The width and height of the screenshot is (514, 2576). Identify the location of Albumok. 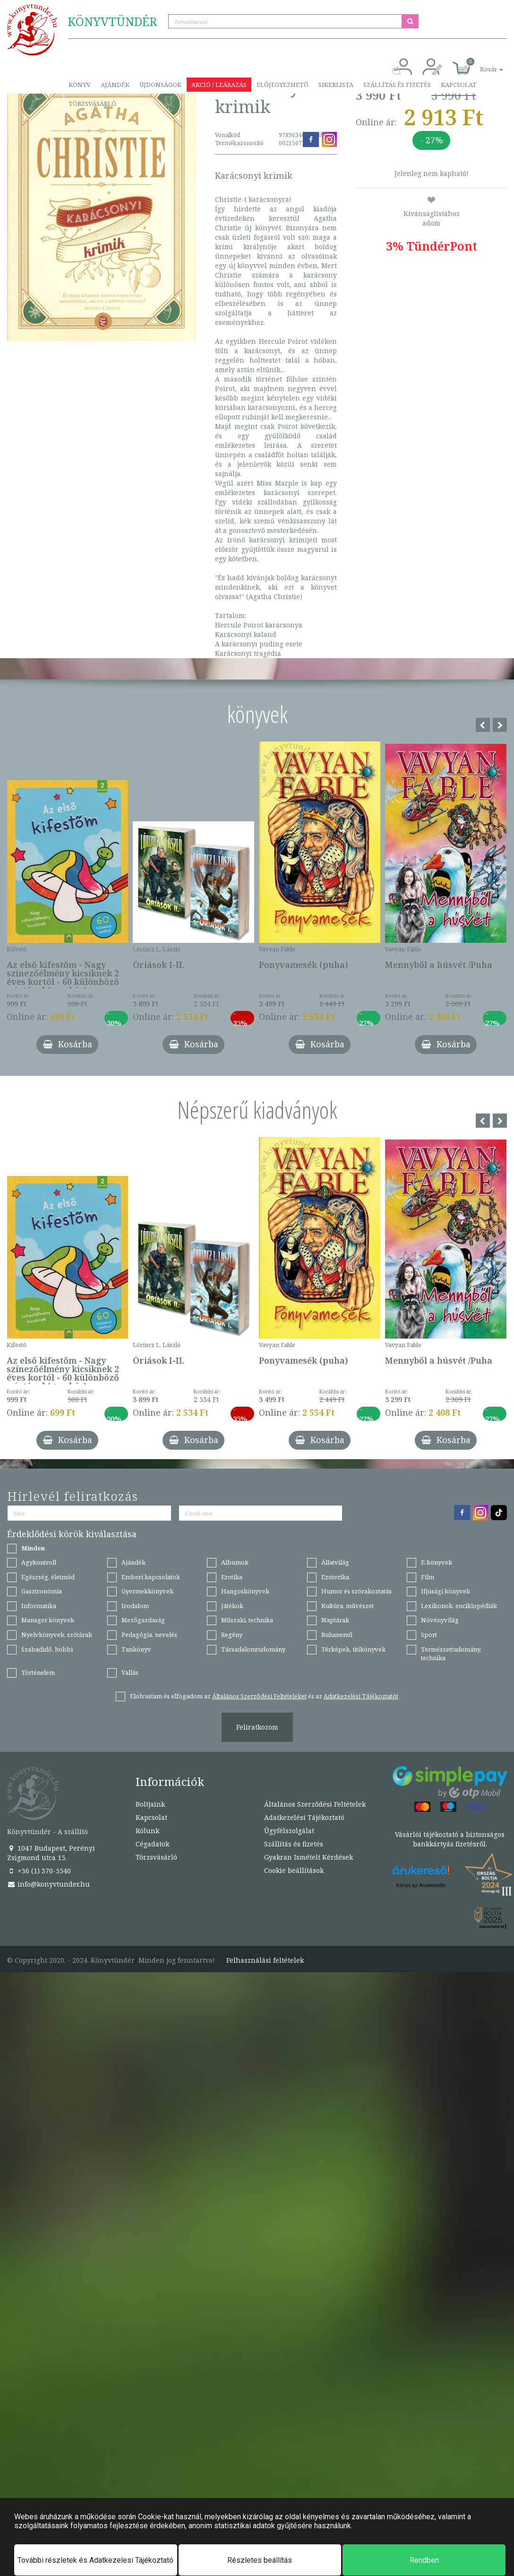
(234, 1562).